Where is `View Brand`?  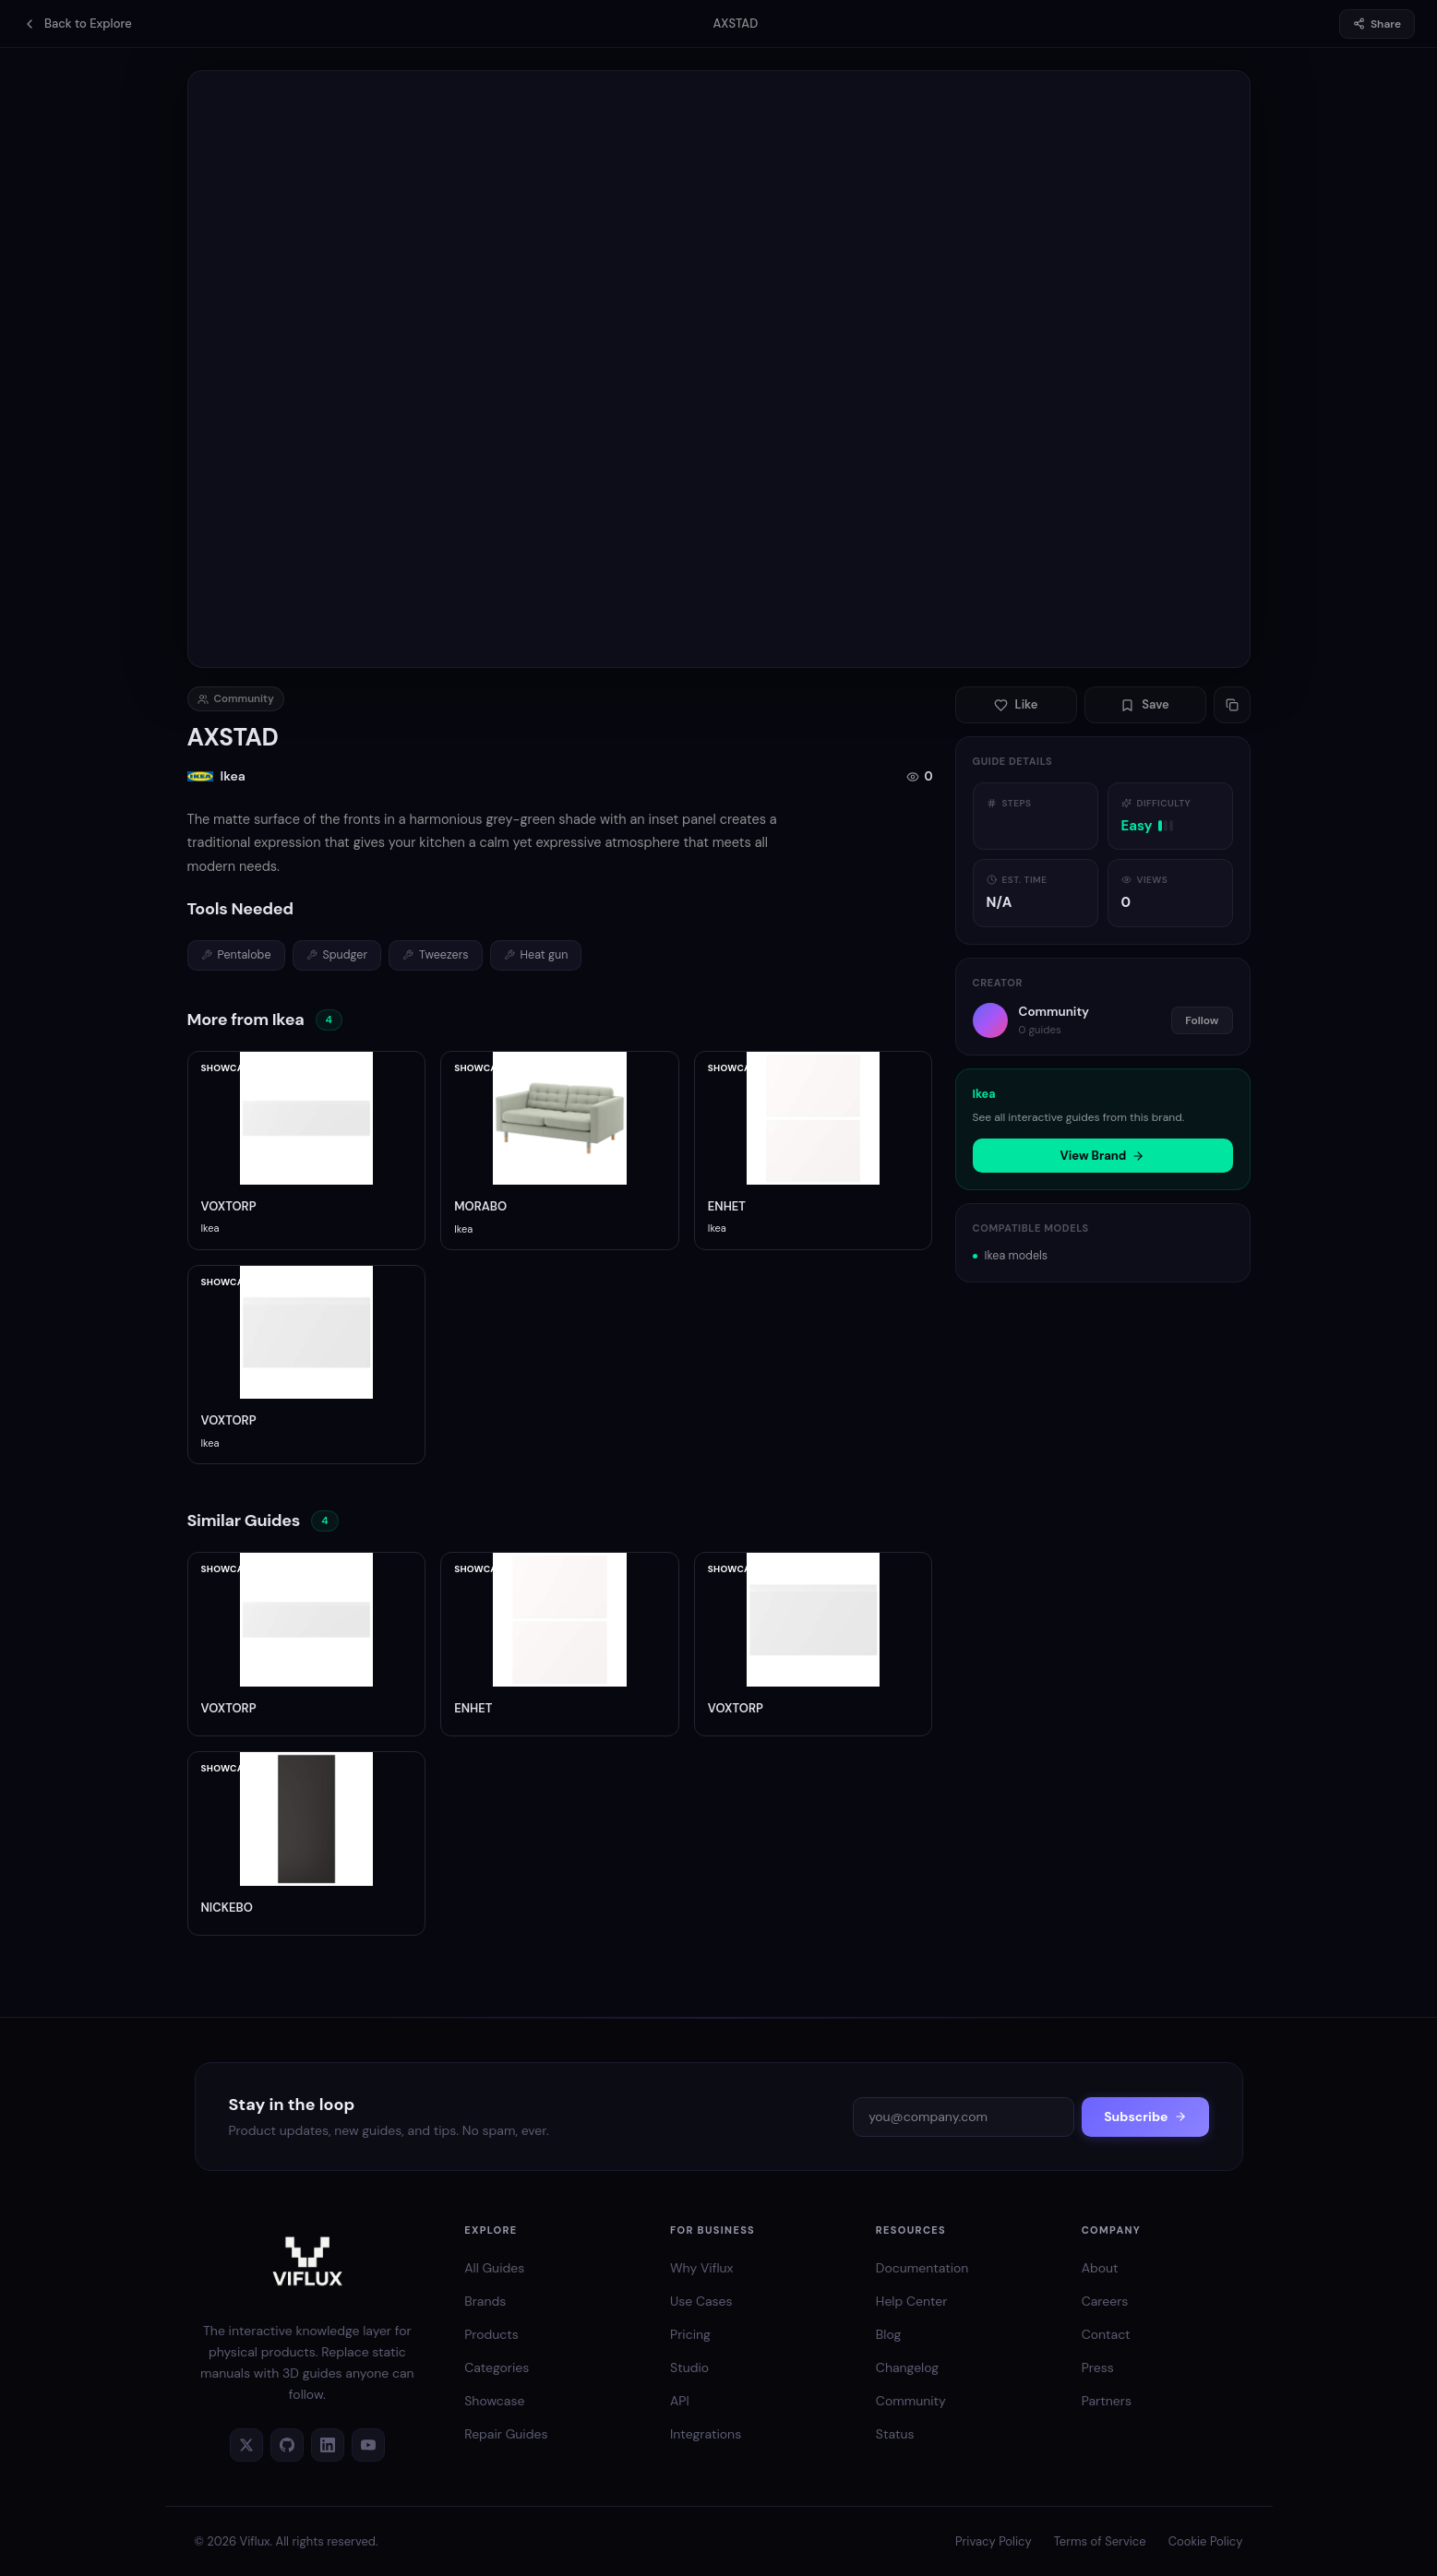 View Brand is located at coordinates (1102, 1155).